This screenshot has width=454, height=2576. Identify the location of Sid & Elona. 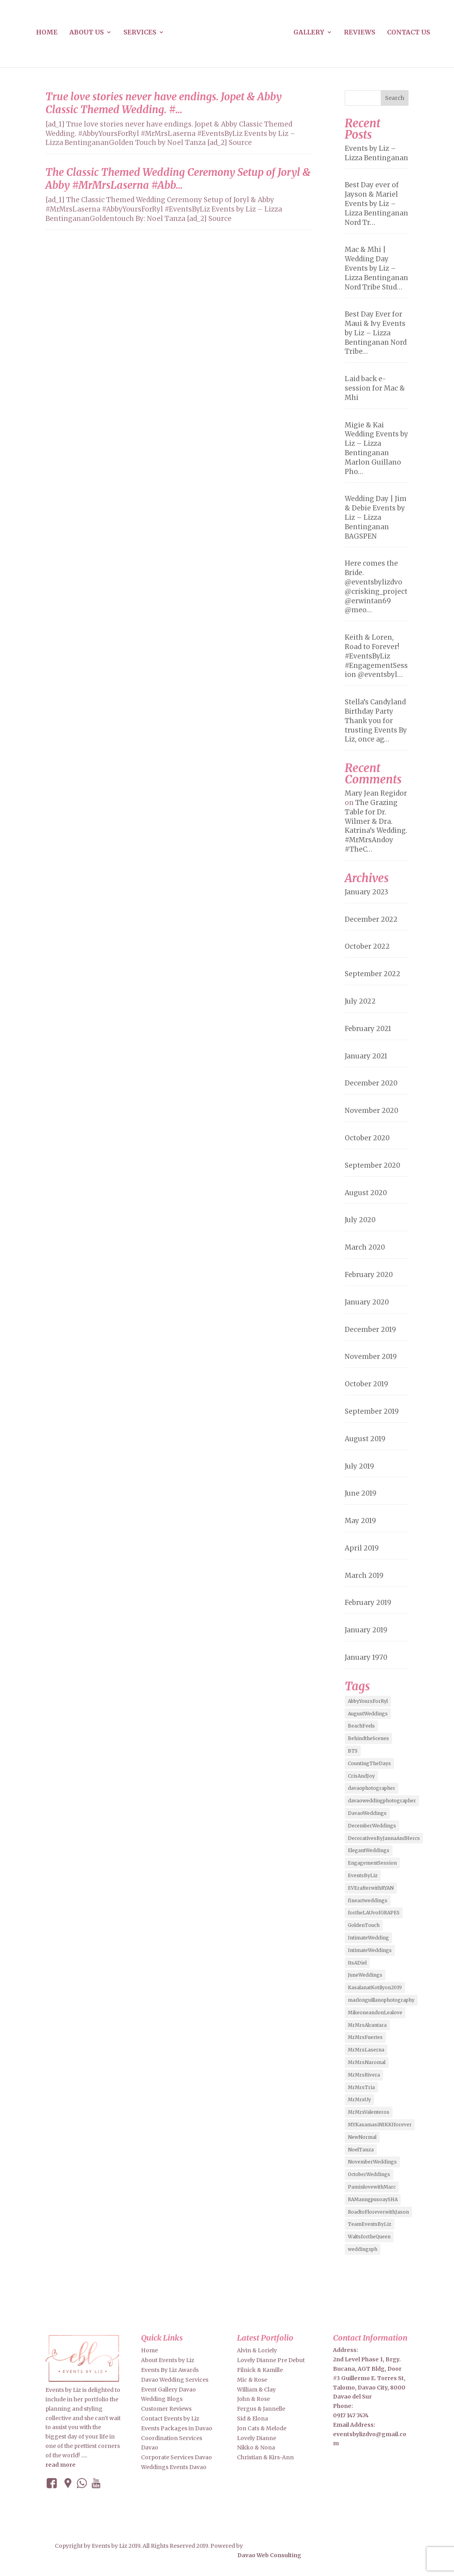
(252, 2418).